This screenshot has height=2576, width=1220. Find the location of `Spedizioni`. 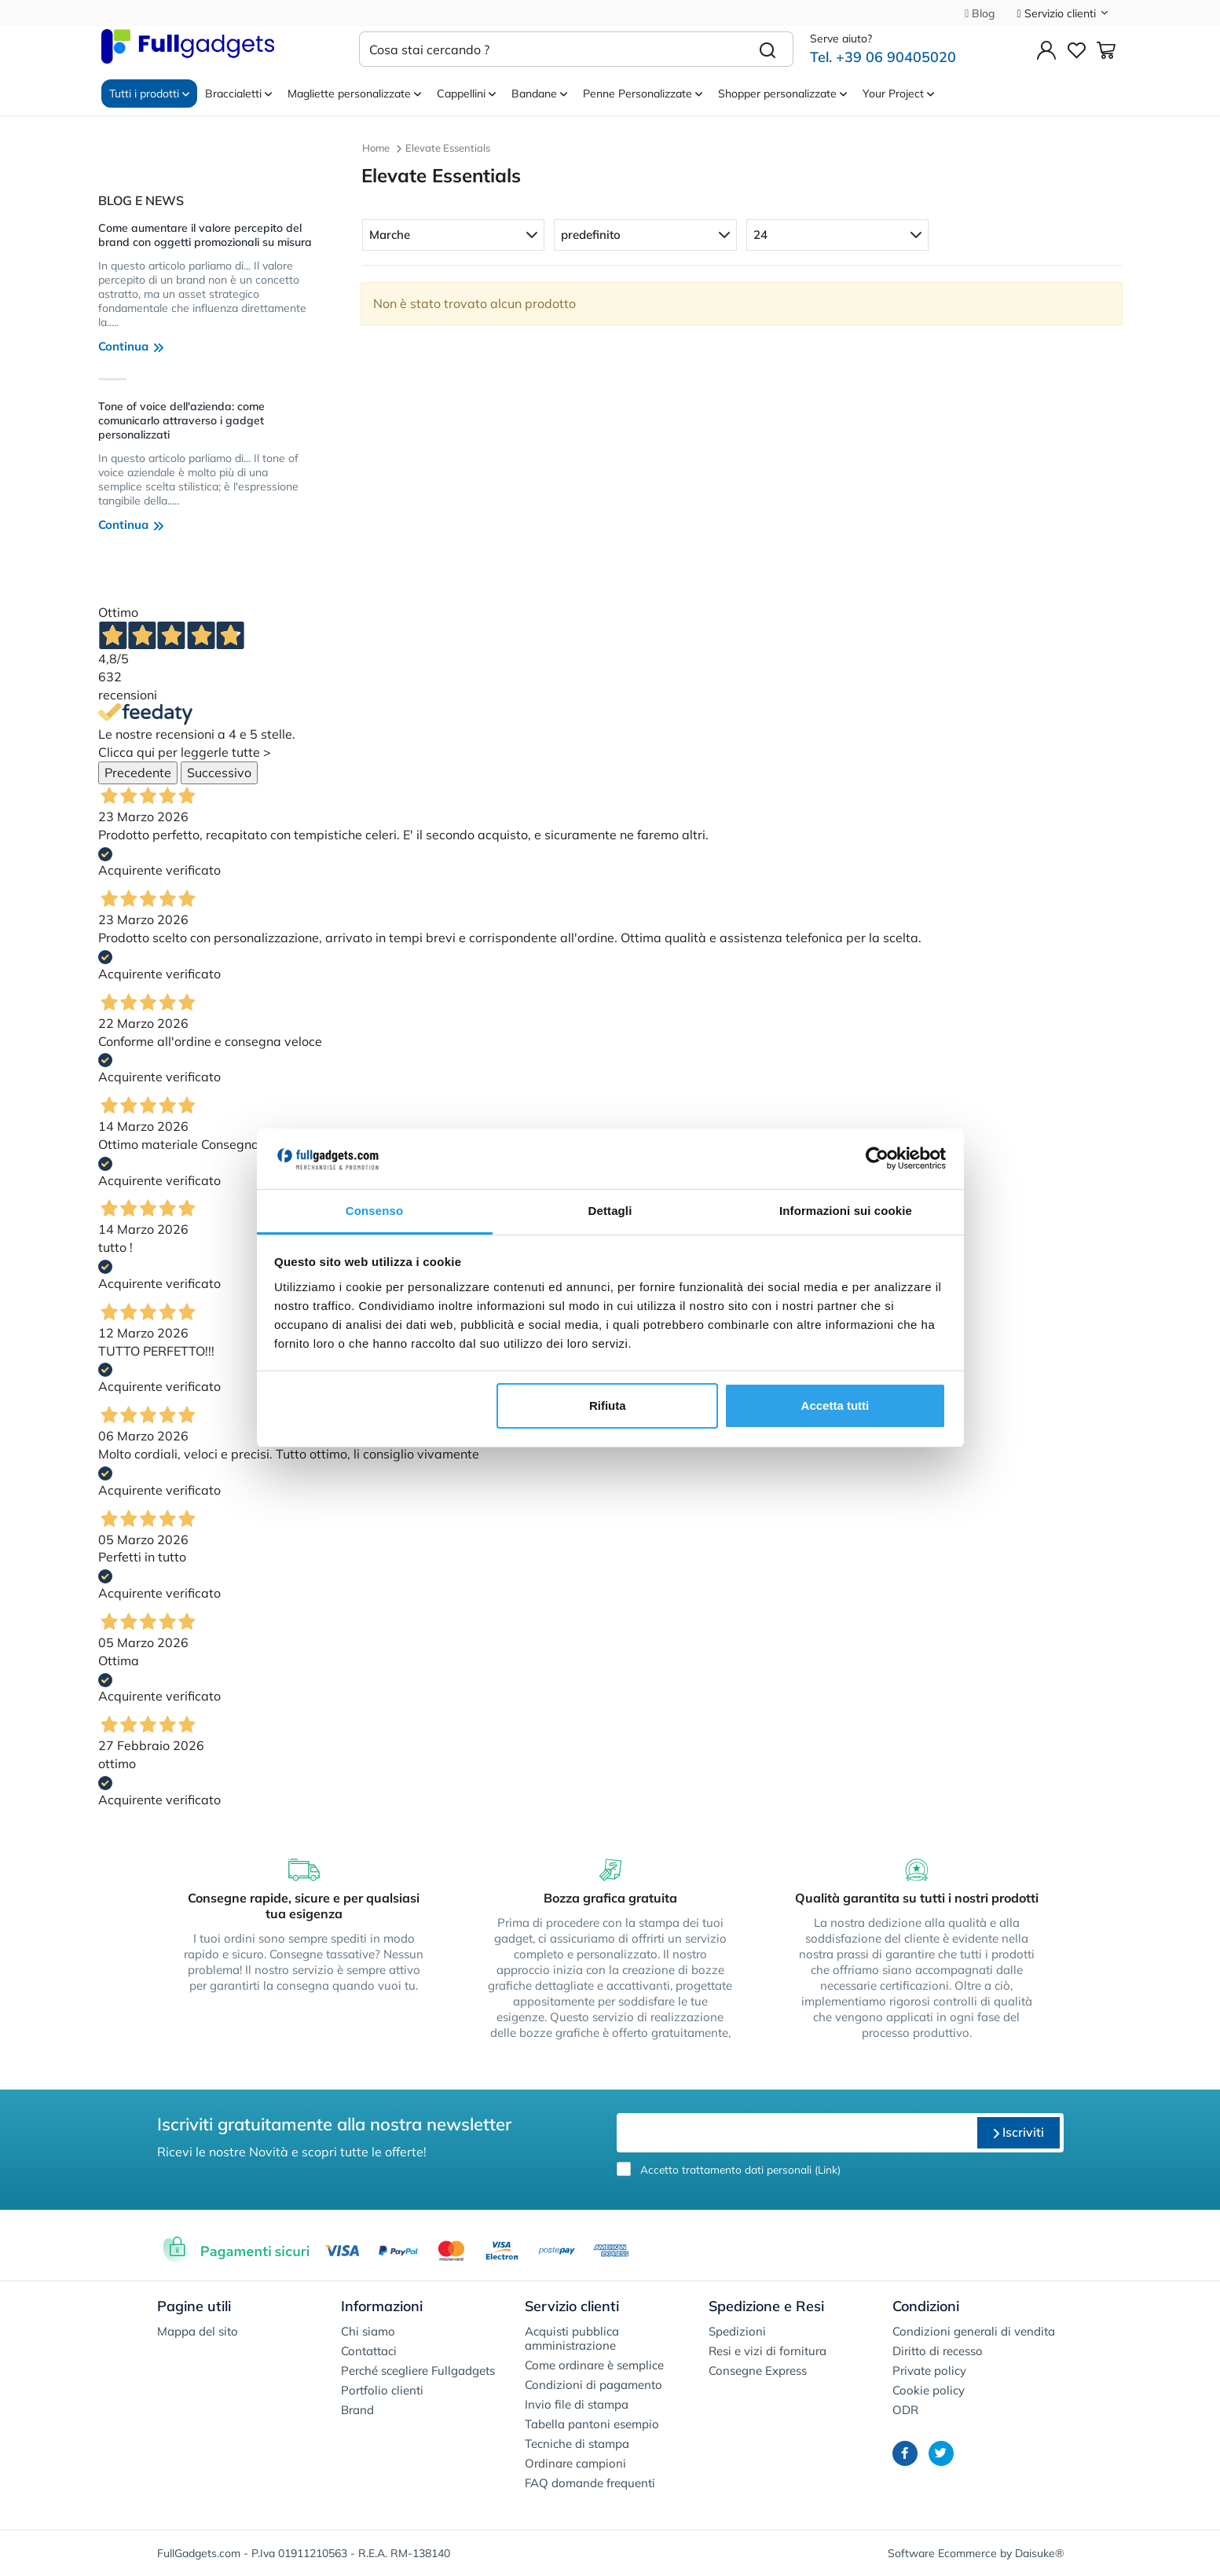

Spedizioni is located at coordinates (737, 2331).